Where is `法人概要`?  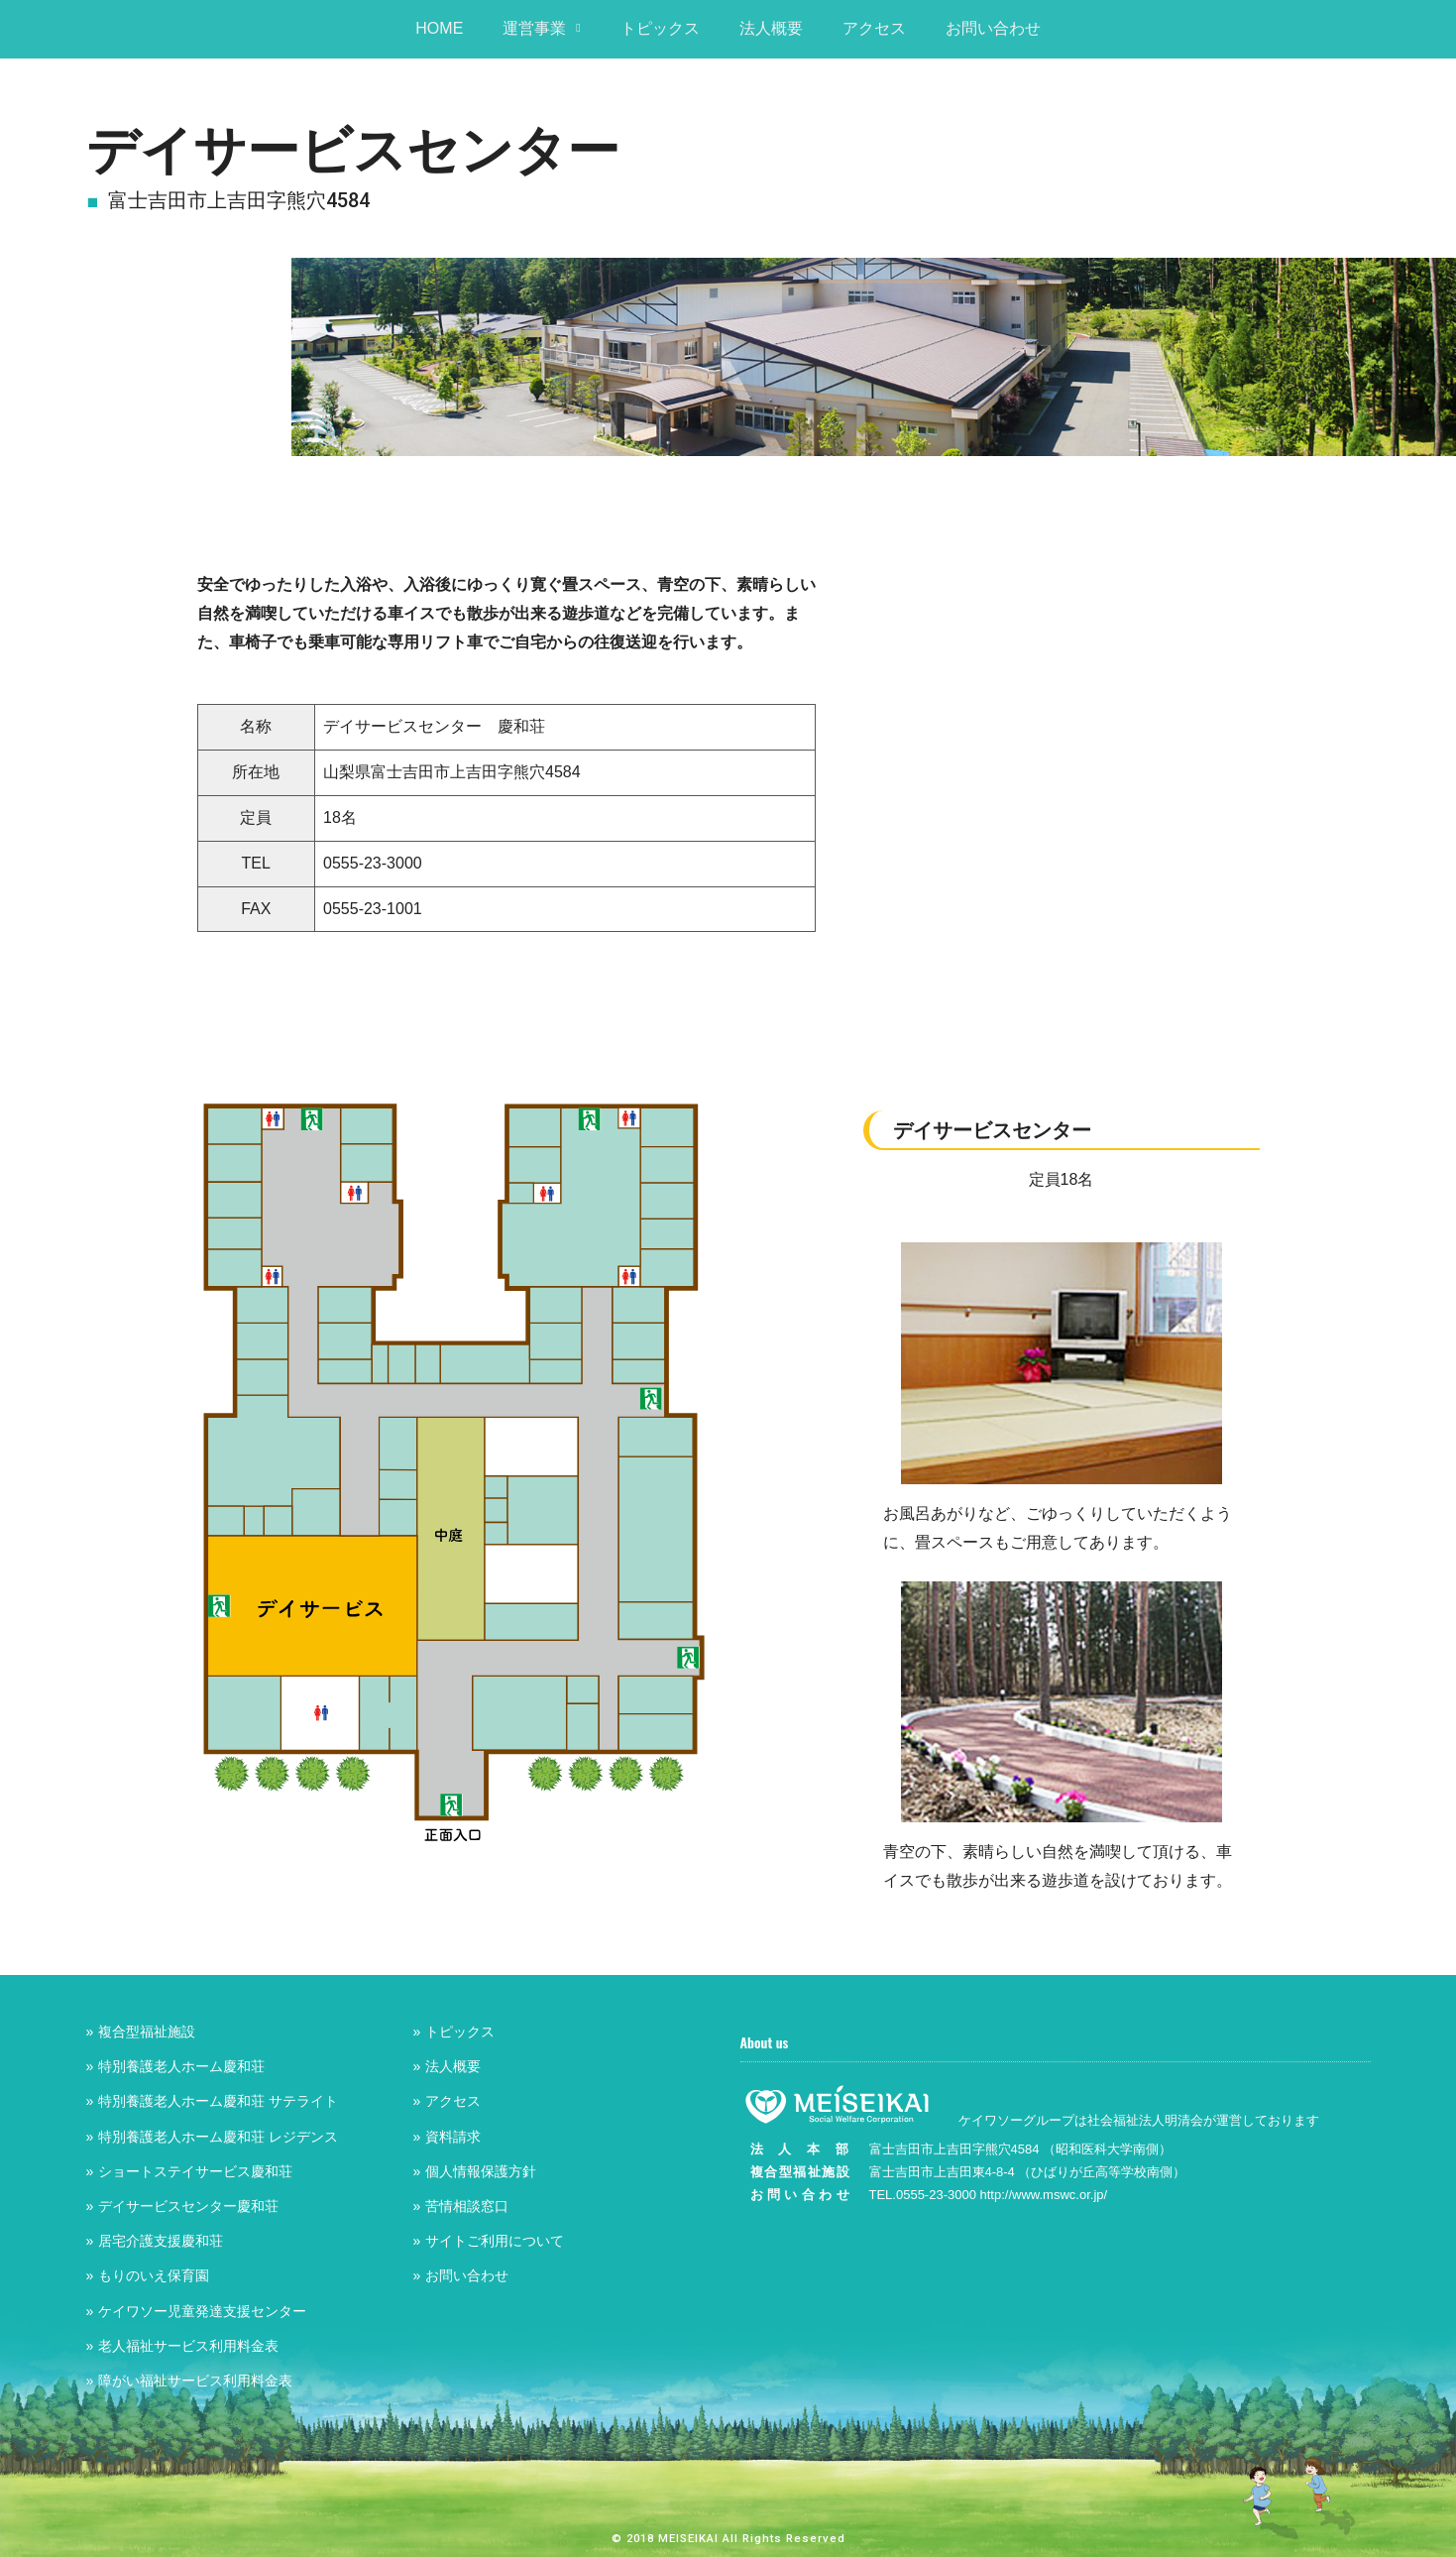 法人概要 is located at coordinates (771, 28).